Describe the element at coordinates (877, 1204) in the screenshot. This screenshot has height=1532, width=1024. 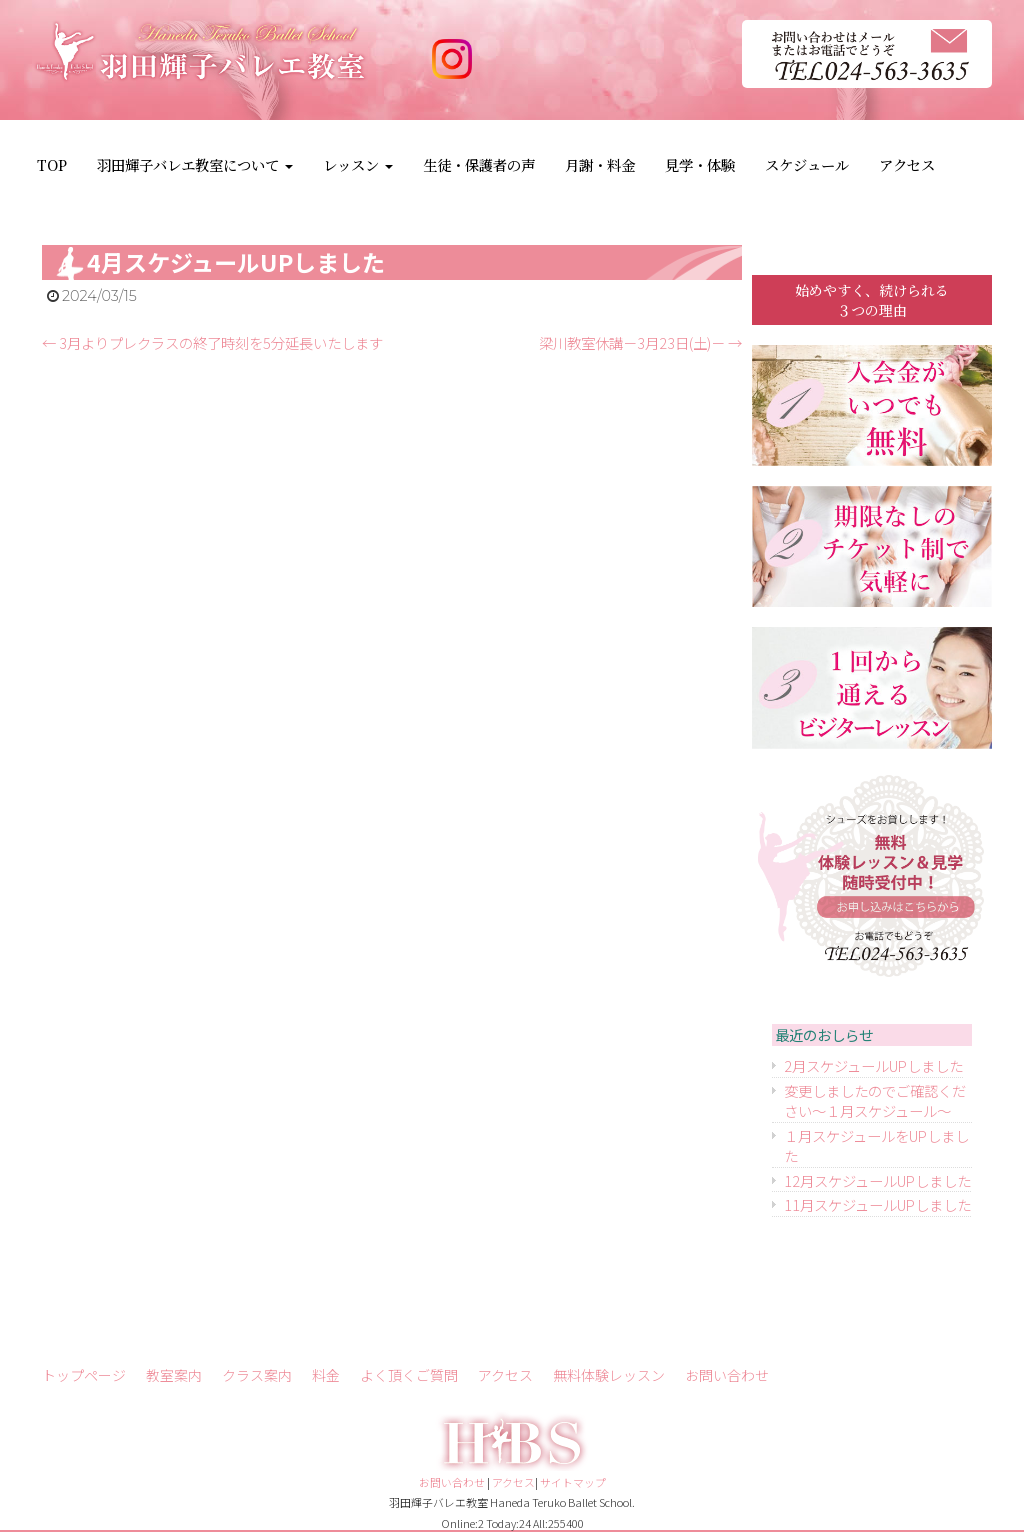
I see `11月スケジュールUPしました` at that location.